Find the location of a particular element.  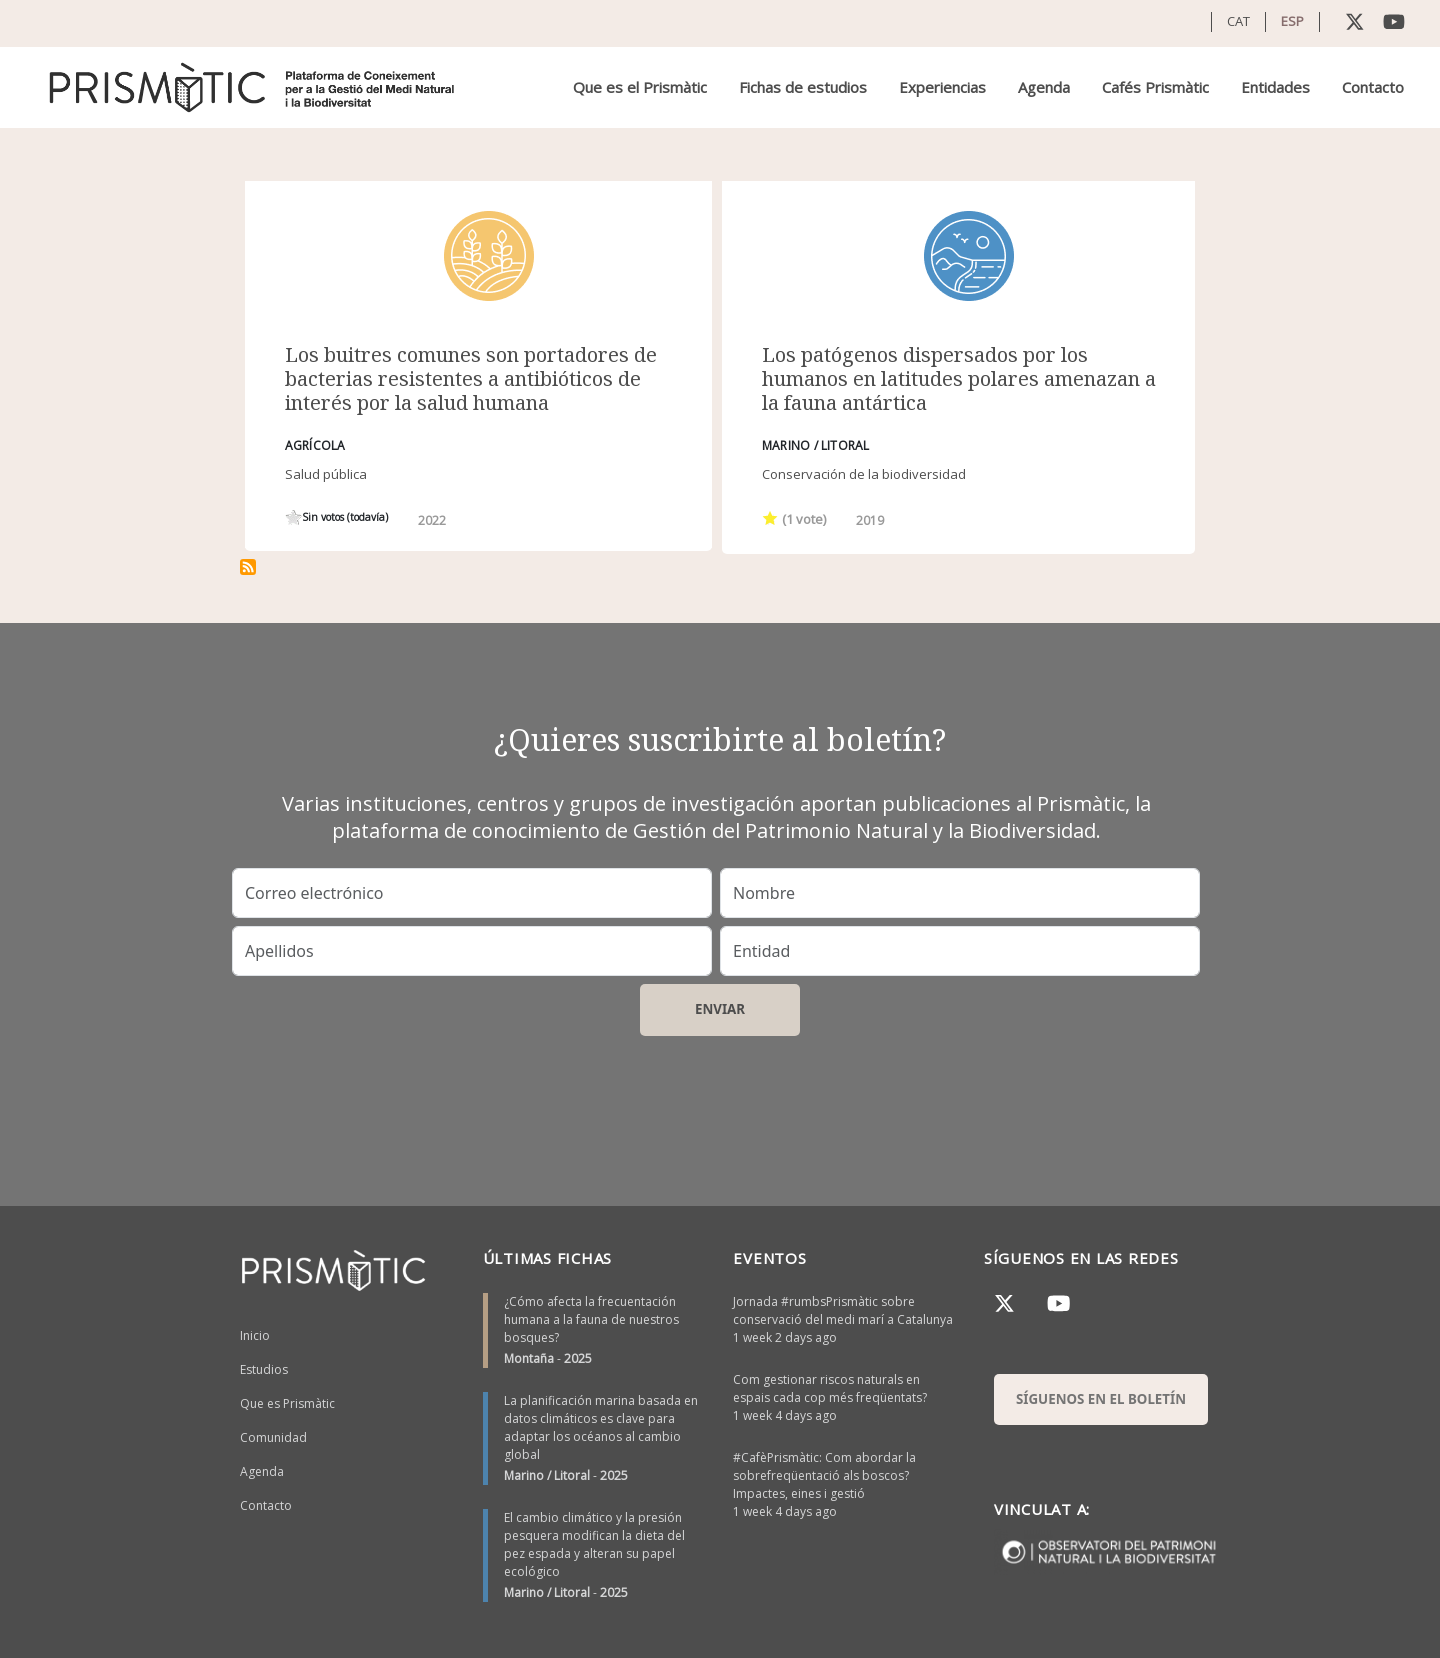

Conservación de la biodiversidad is located at coordinates (864, 474).